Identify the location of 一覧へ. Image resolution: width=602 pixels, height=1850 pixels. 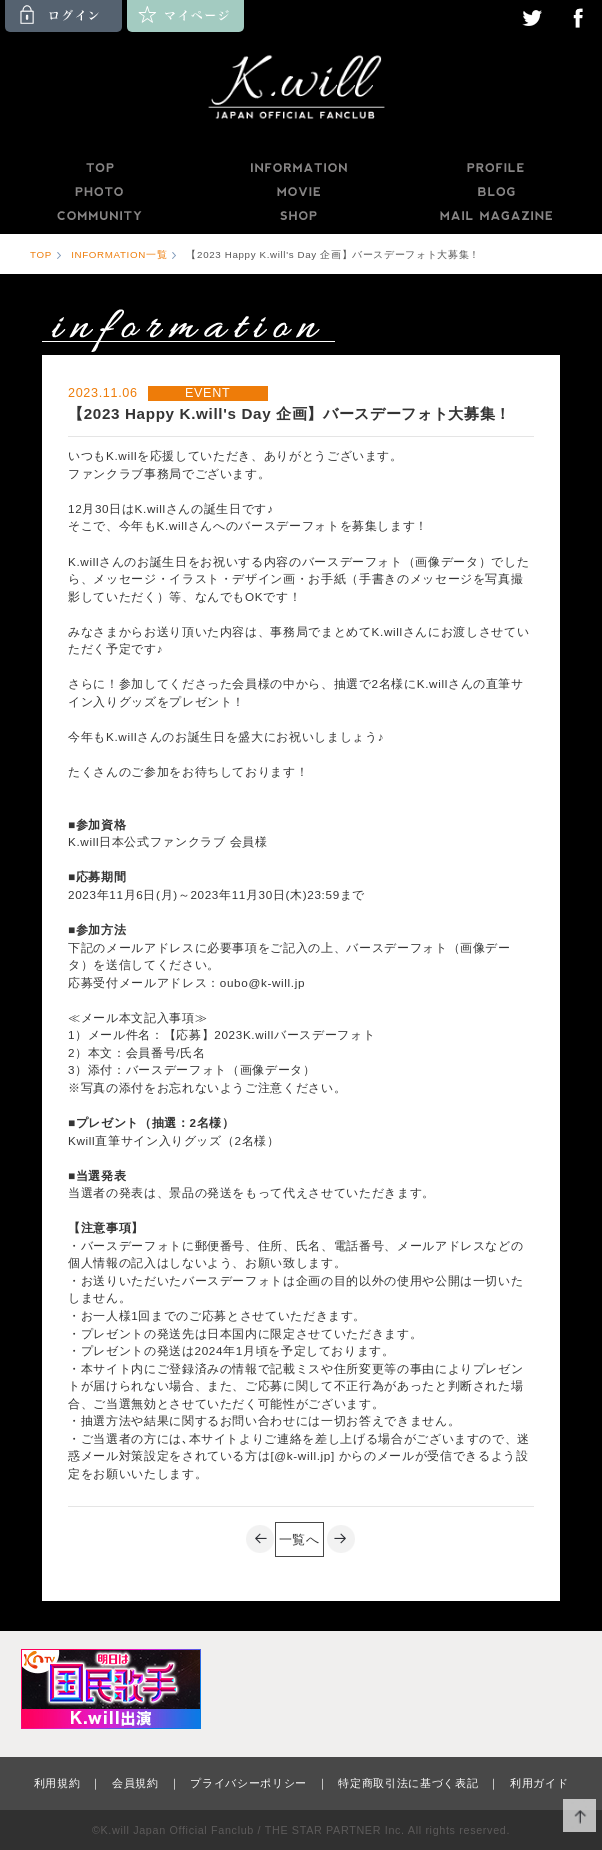
(299, 1539).